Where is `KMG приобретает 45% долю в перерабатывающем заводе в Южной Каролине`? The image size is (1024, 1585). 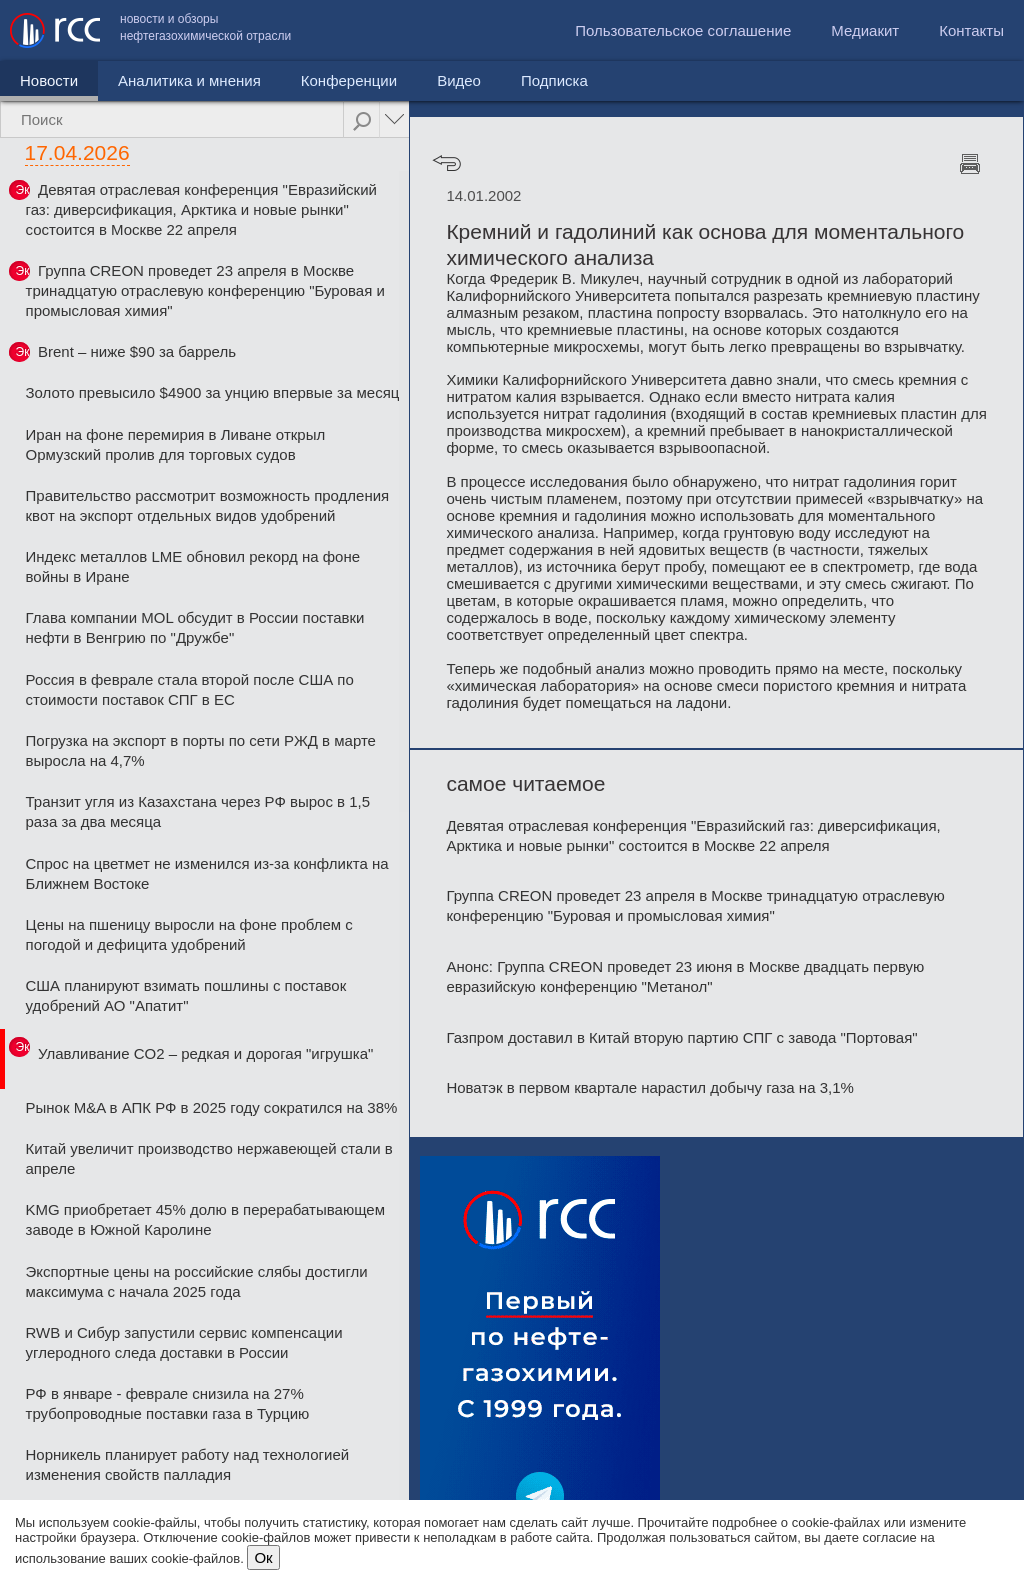
KMG приобретает 45% долю в перерабатывающем заводе в Южной Каролине is located at coordinates (205, 1219).